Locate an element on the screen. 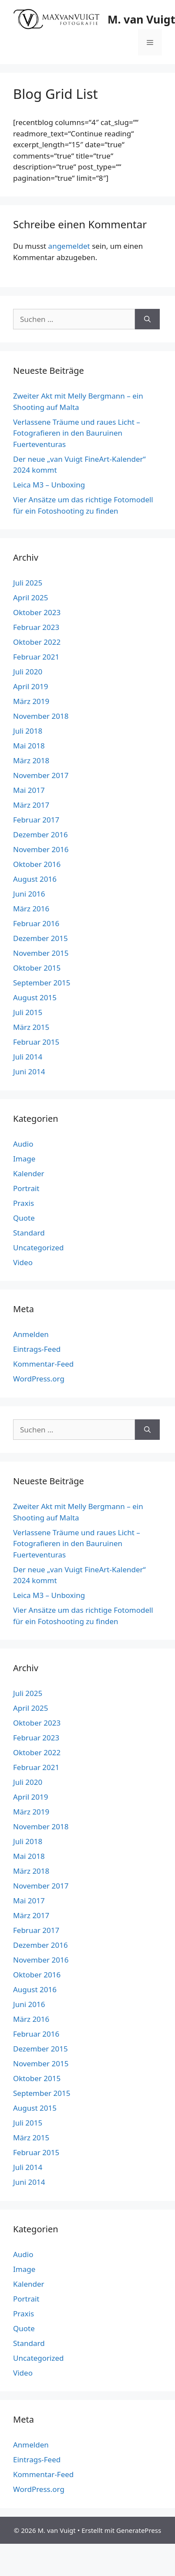  November 2018 is located at coordinates (40, 716).